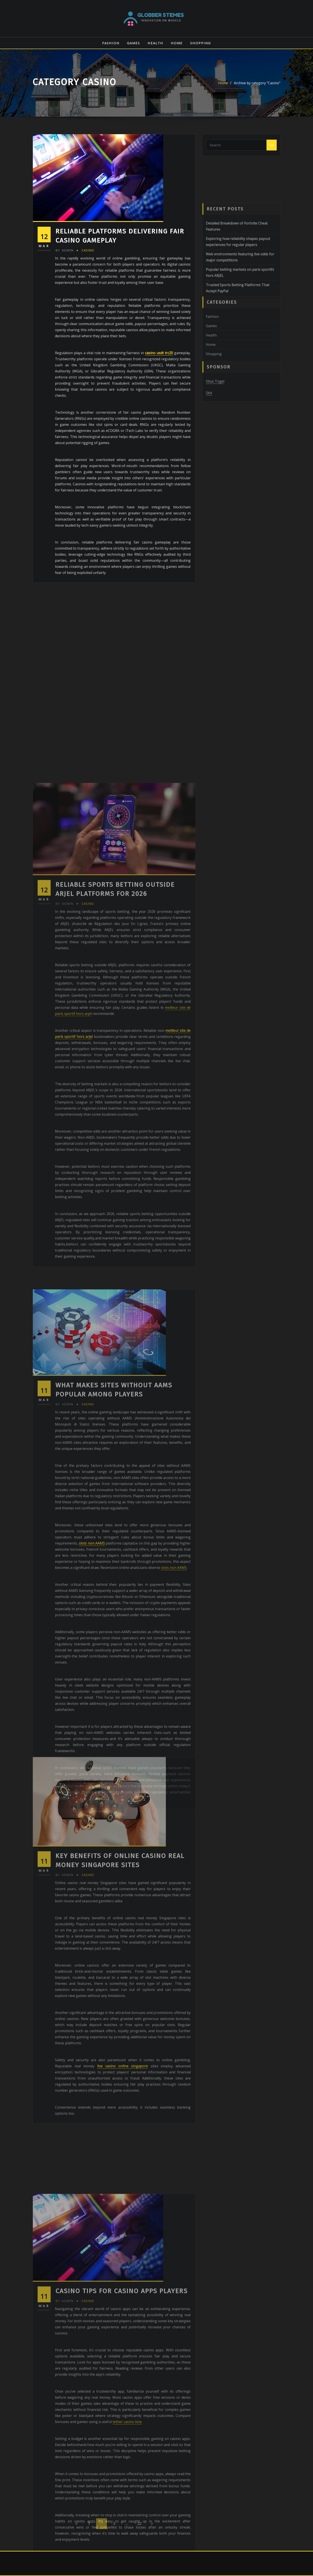 The height and width of the screenshot is (2576, 313). What do you see at coordinates (271, 146) in the screenshot?
I see `Go` at bounding box center [271, 146].